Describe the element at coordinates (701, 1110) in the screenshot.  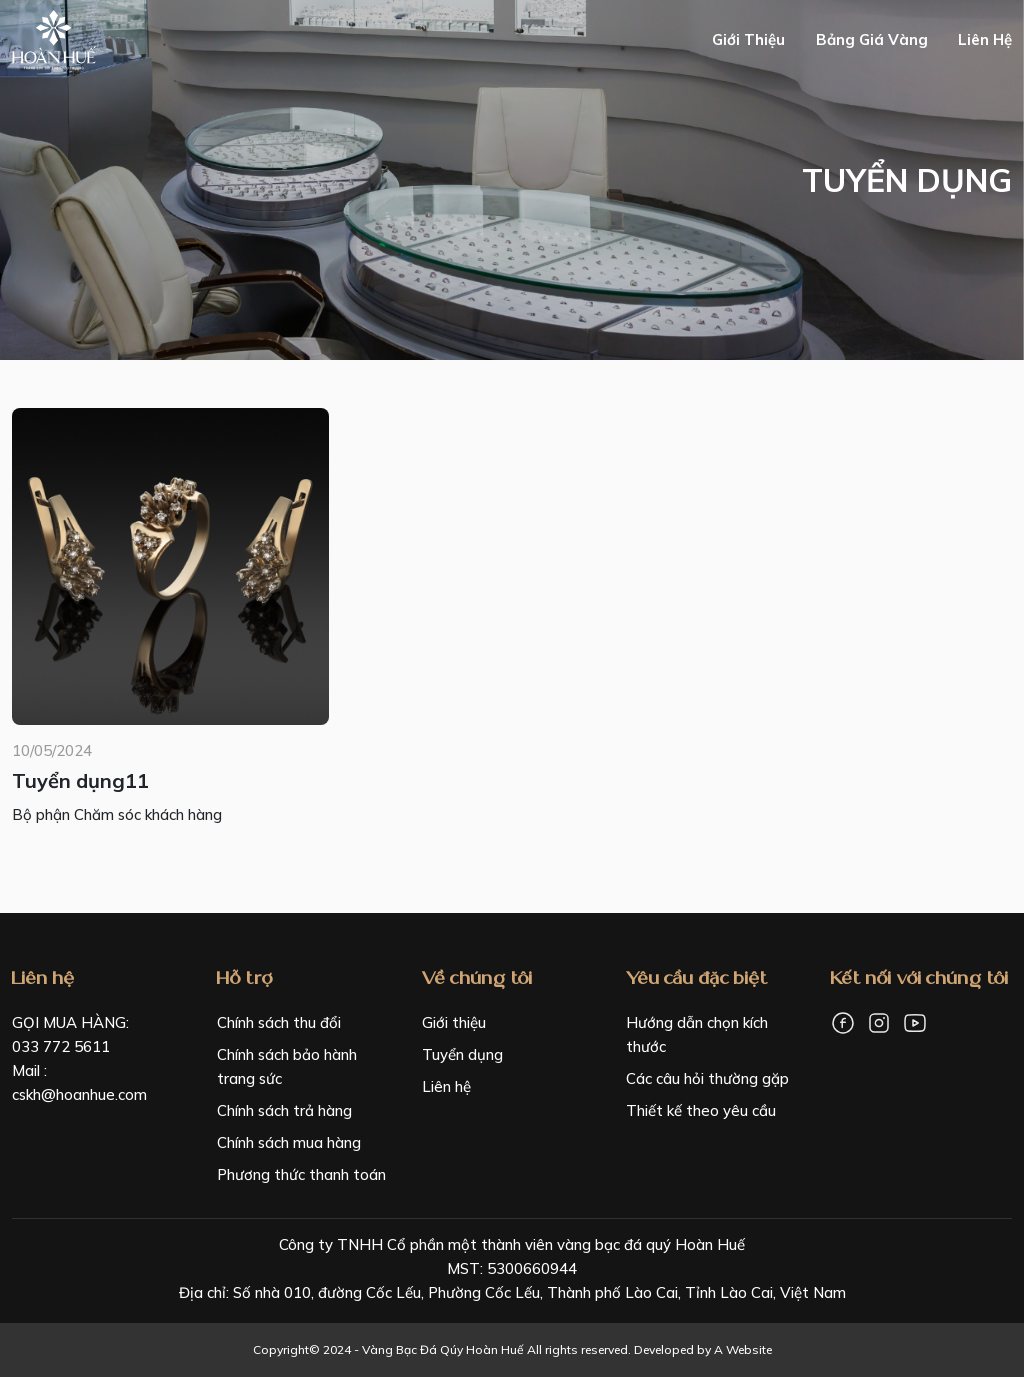
I see `Thiết kế theo yêu cầu` at that location.